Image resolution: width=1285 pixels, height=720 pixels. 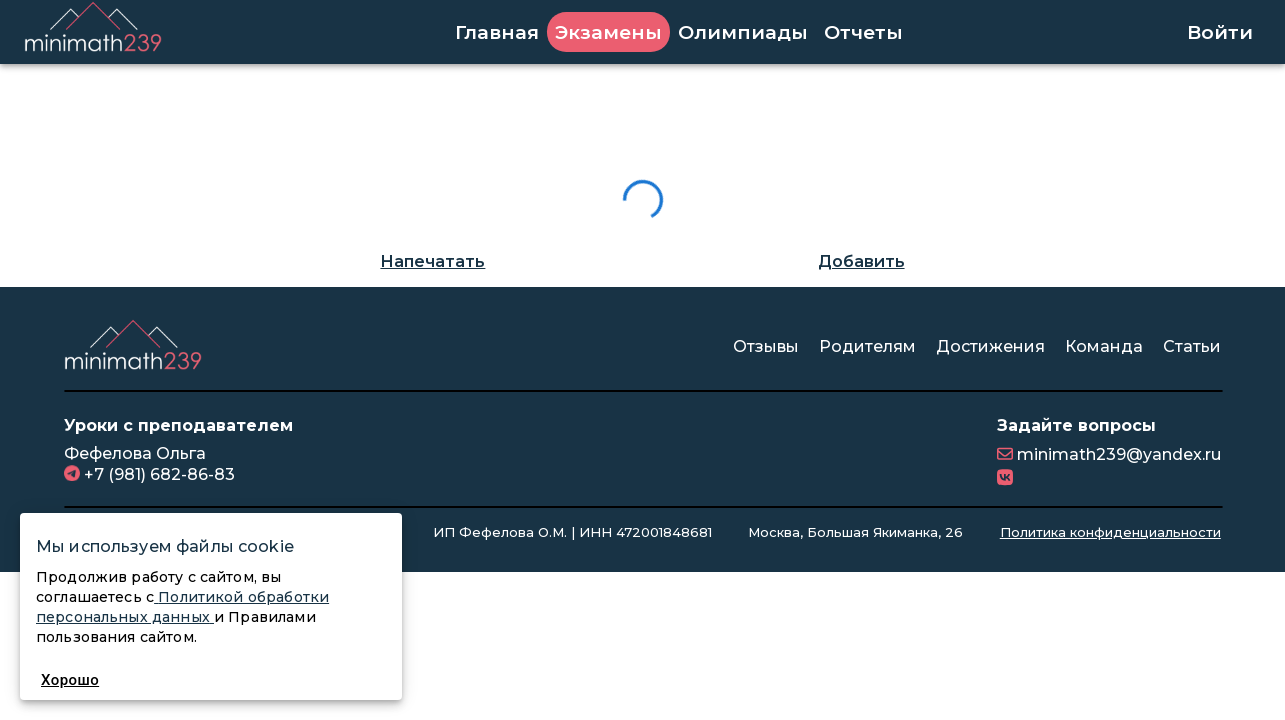 I want to click on Добавить, so click(x=861, y=261).